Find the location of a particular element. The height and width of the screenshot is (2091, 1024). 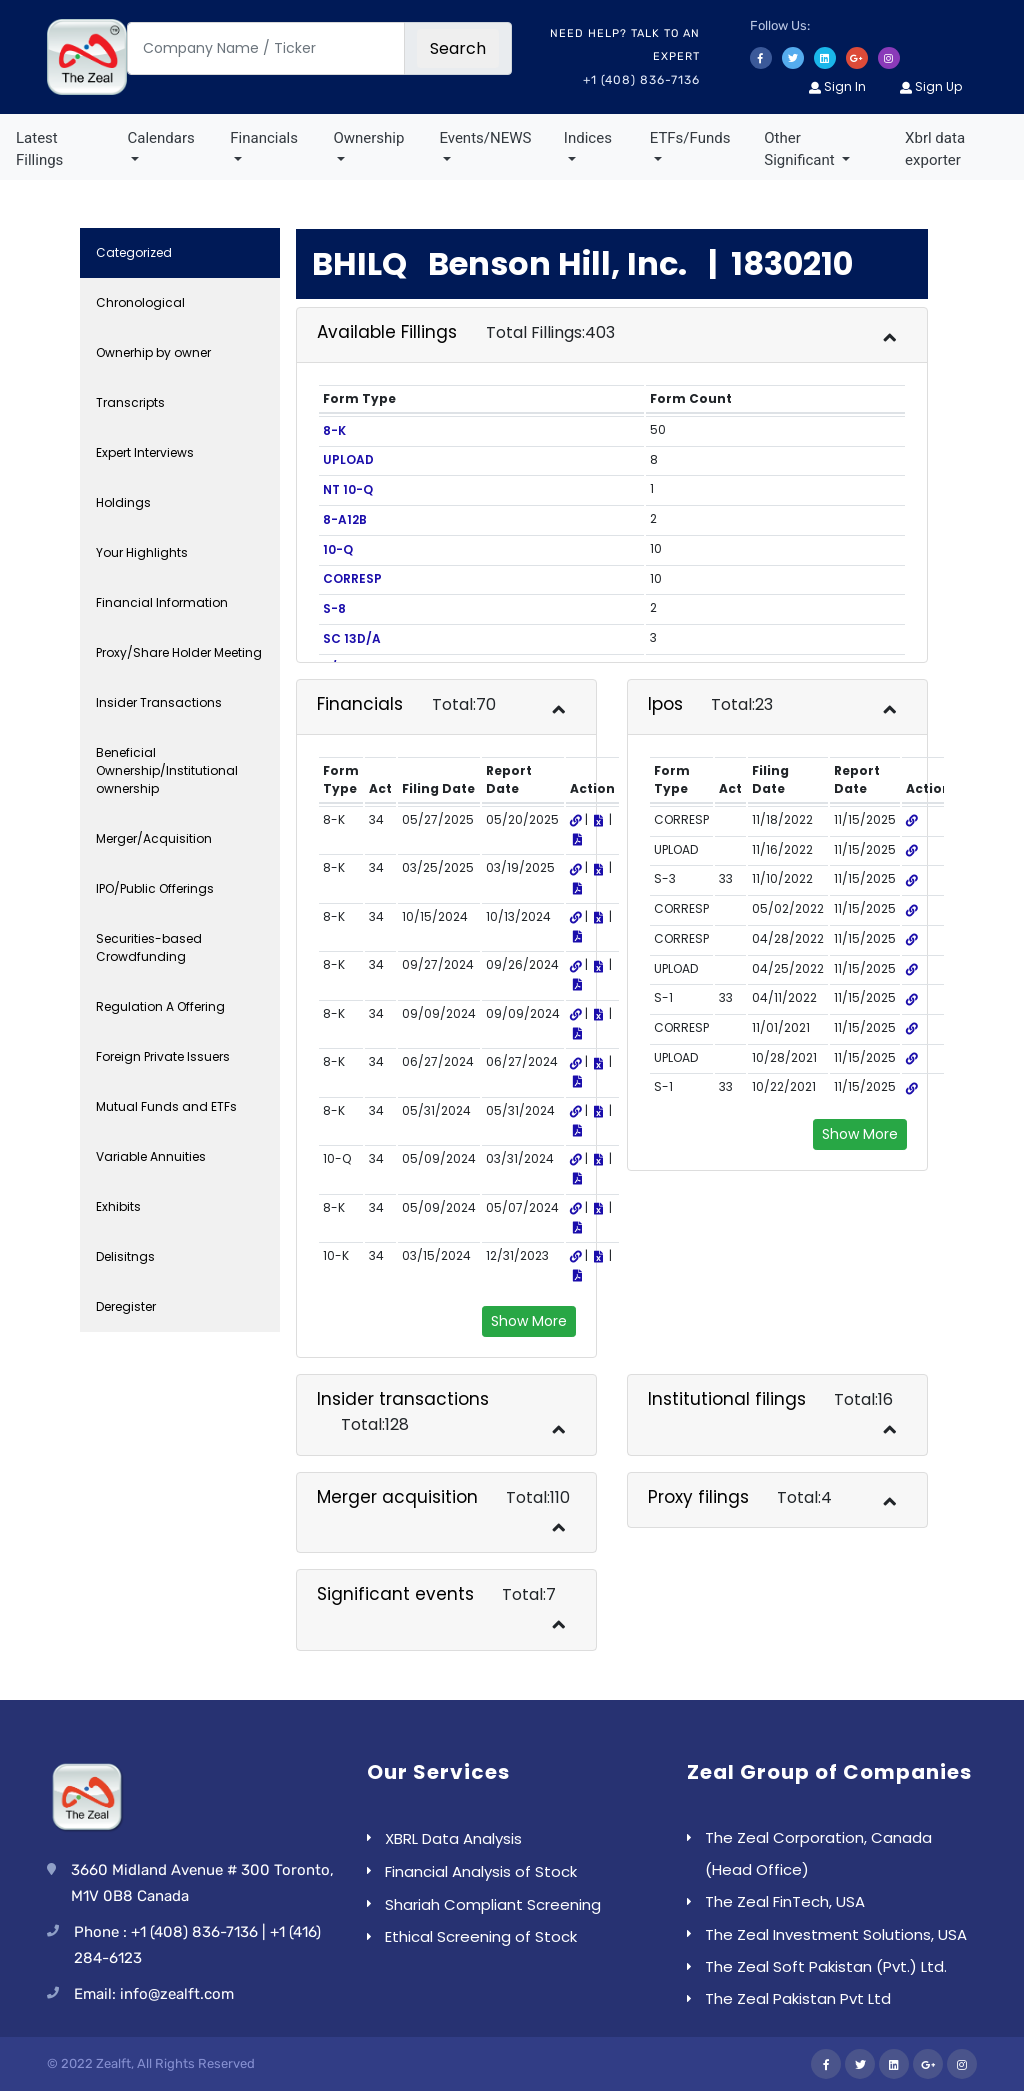

The Zeal Investment Solutions, USA is located at coordinates (836, 1934).